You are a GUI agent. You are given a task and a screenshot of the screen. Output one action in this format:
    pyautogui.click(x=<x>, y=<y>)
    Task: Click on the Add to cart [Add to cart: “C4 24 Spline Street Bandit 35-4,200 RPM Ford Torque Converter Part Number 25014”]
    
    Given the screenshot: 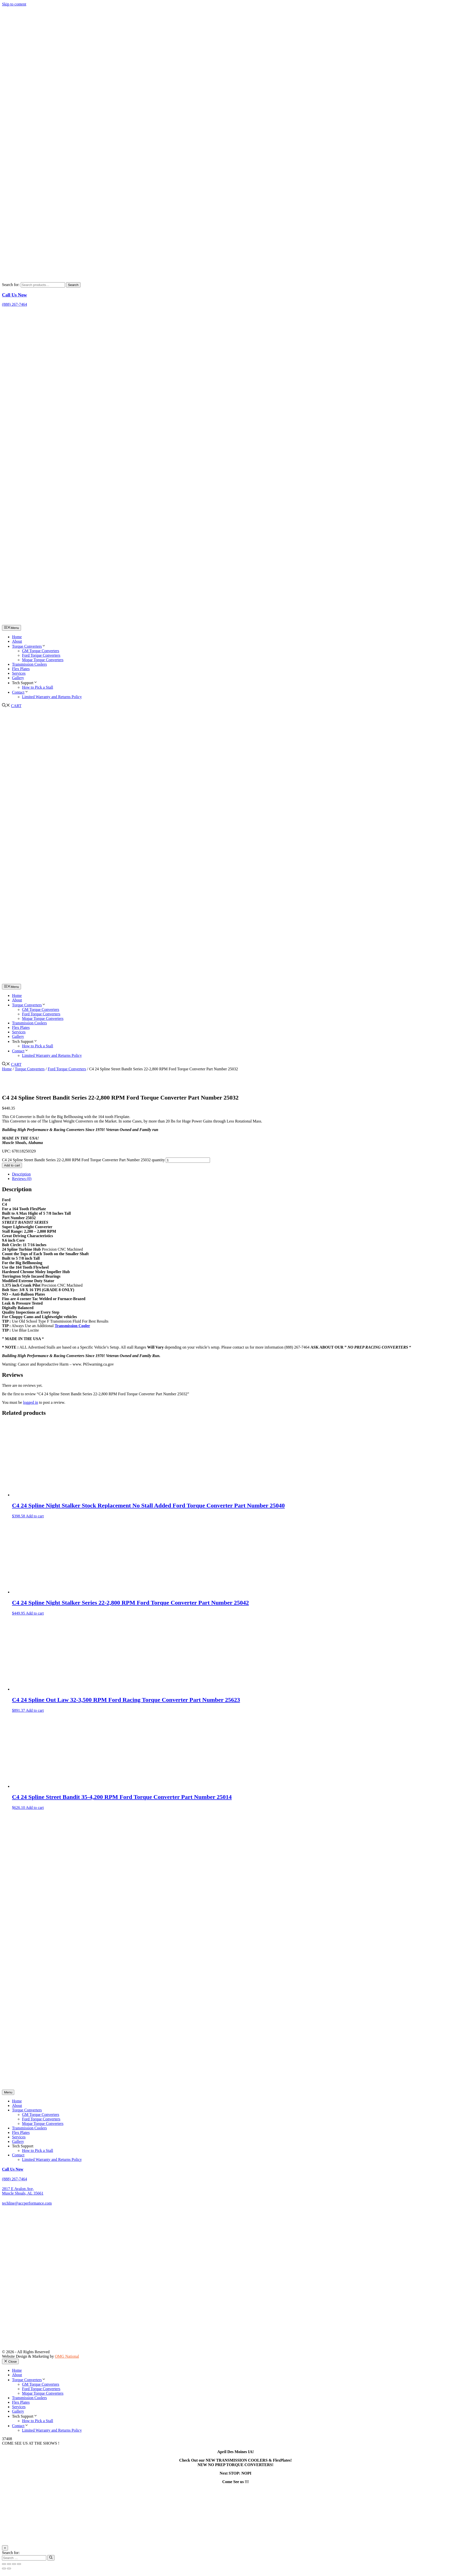 What is the action you would take?
    pyautogui.click(x=35, y=1807)
    